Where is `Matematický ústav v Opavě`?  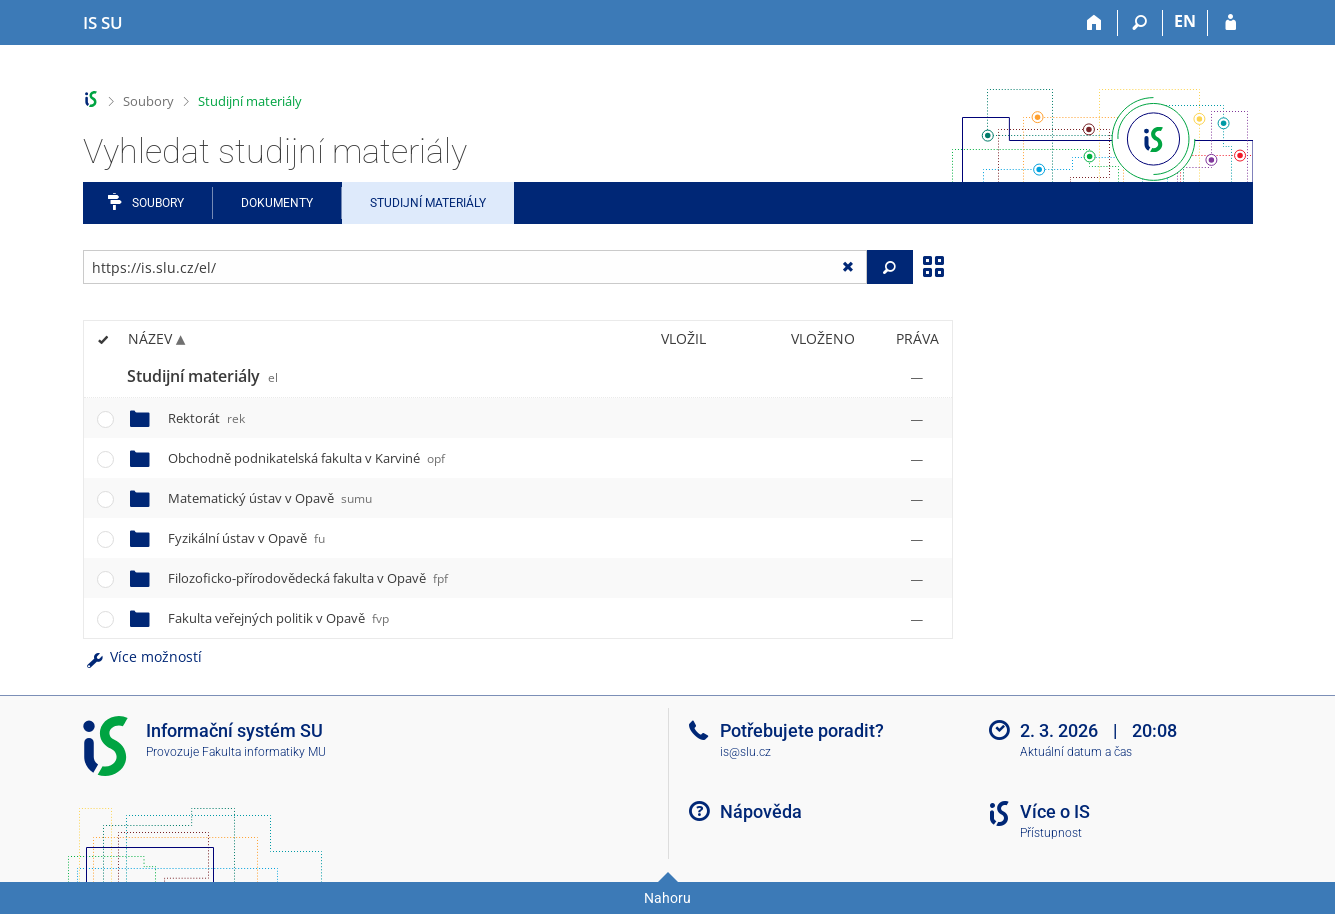
Matematický ústav v Opavě is located at coordinates (270, 498).